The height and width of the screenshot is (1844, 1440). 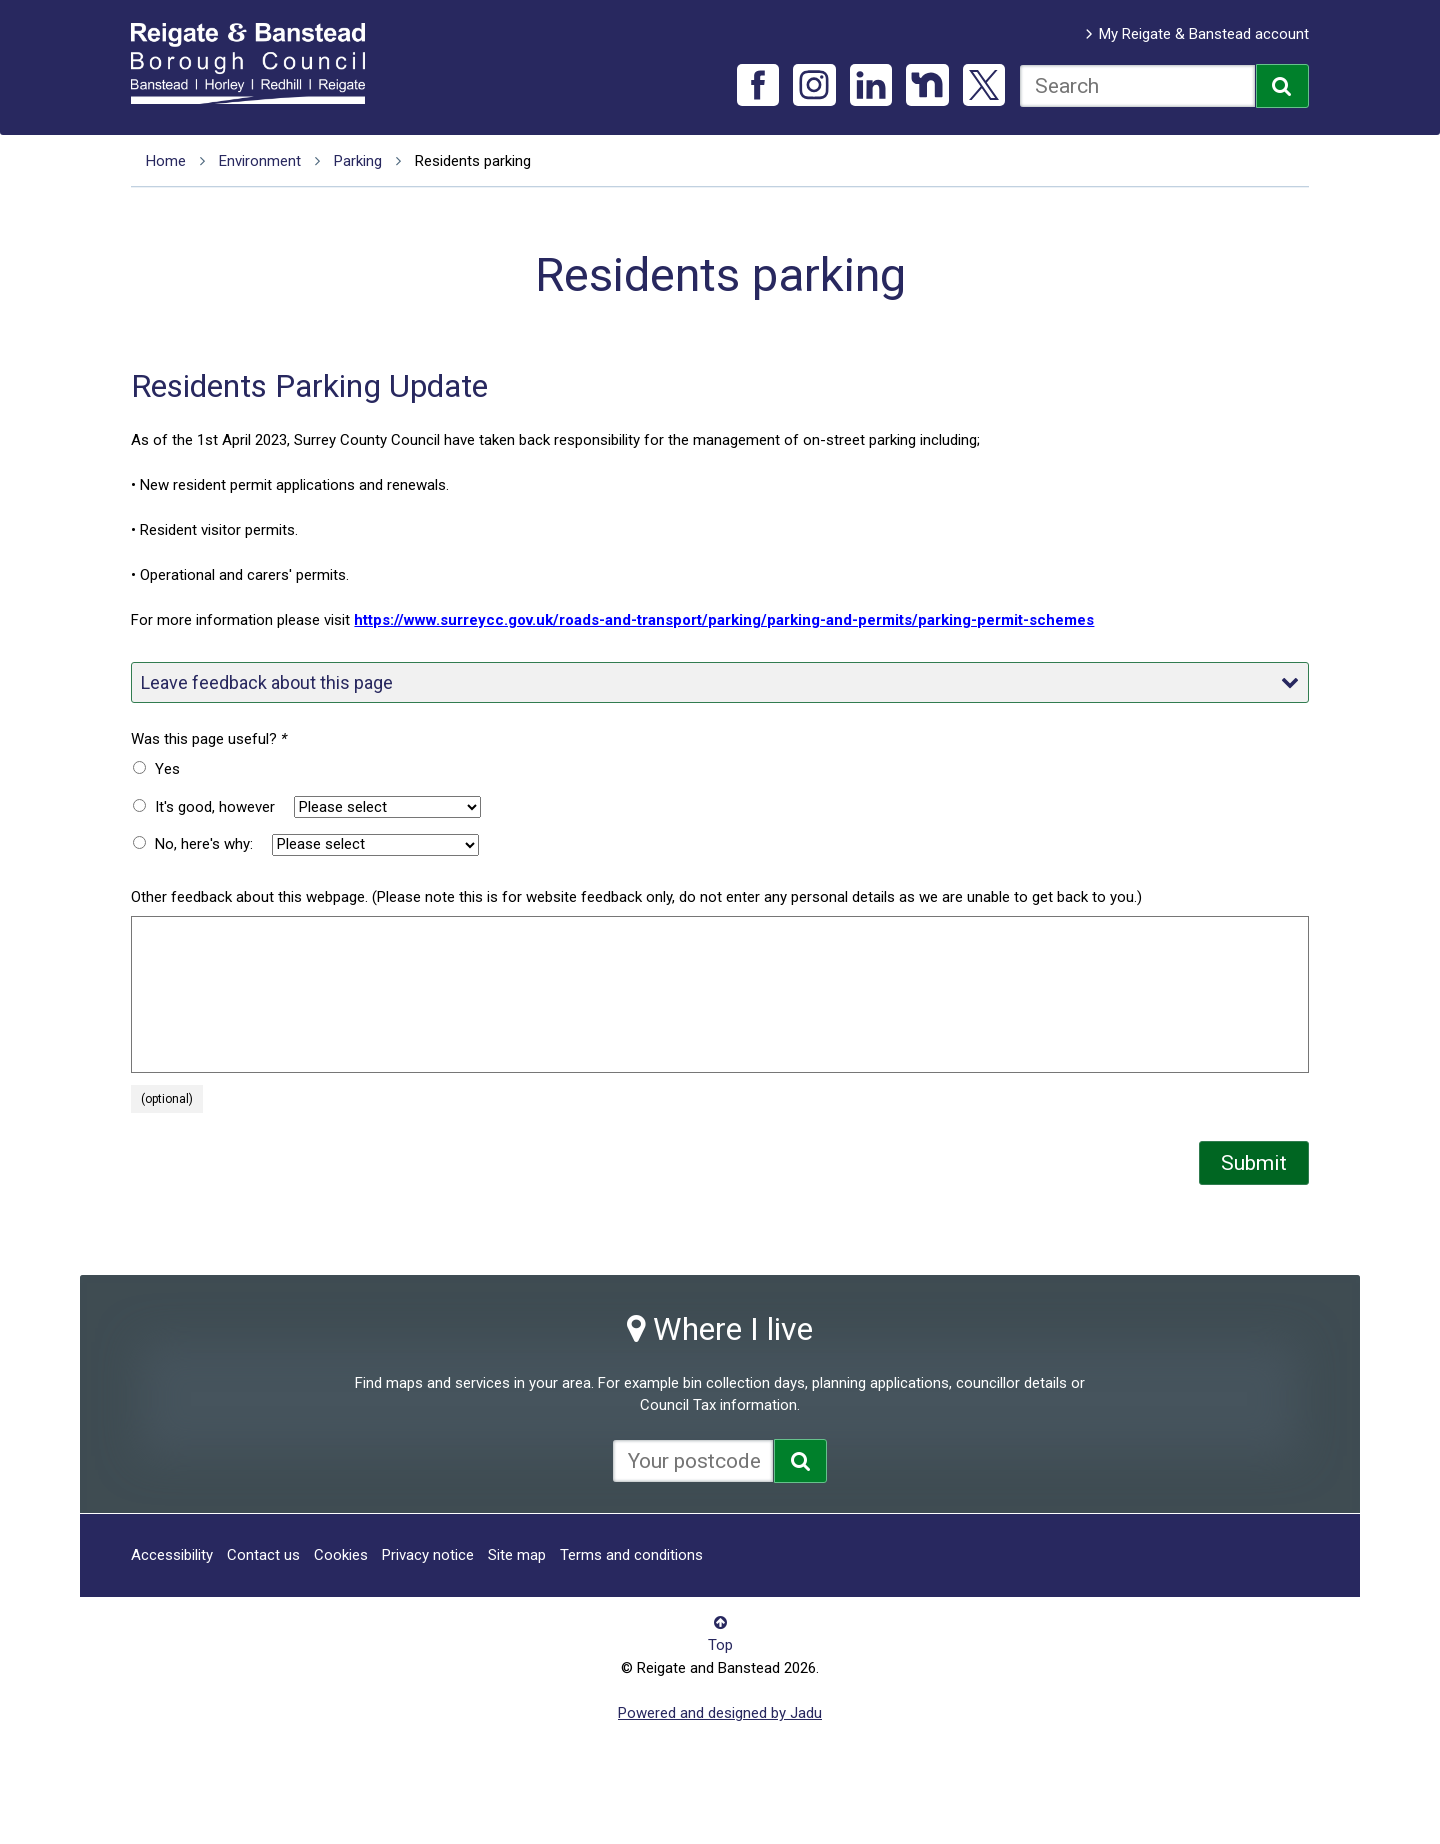 I want to click on It's good, however, so click(x=215, y=807).